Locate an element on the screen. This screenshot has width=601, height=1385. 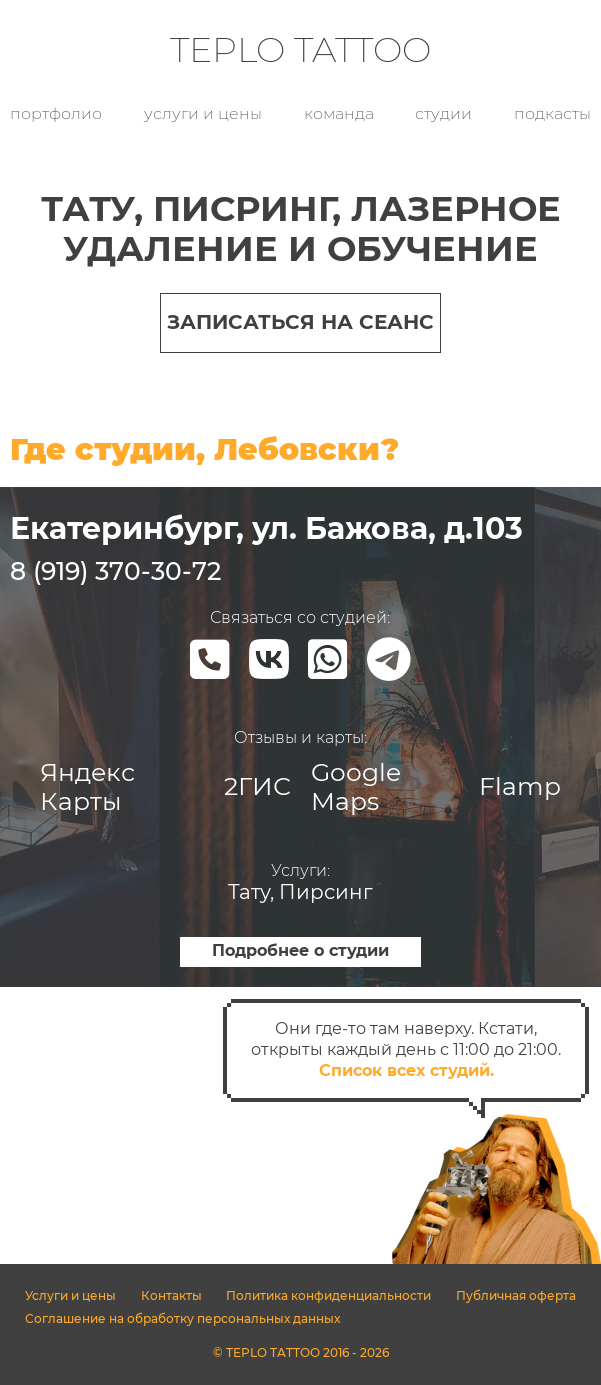
Google Maps is located at coordinates (356, 786).